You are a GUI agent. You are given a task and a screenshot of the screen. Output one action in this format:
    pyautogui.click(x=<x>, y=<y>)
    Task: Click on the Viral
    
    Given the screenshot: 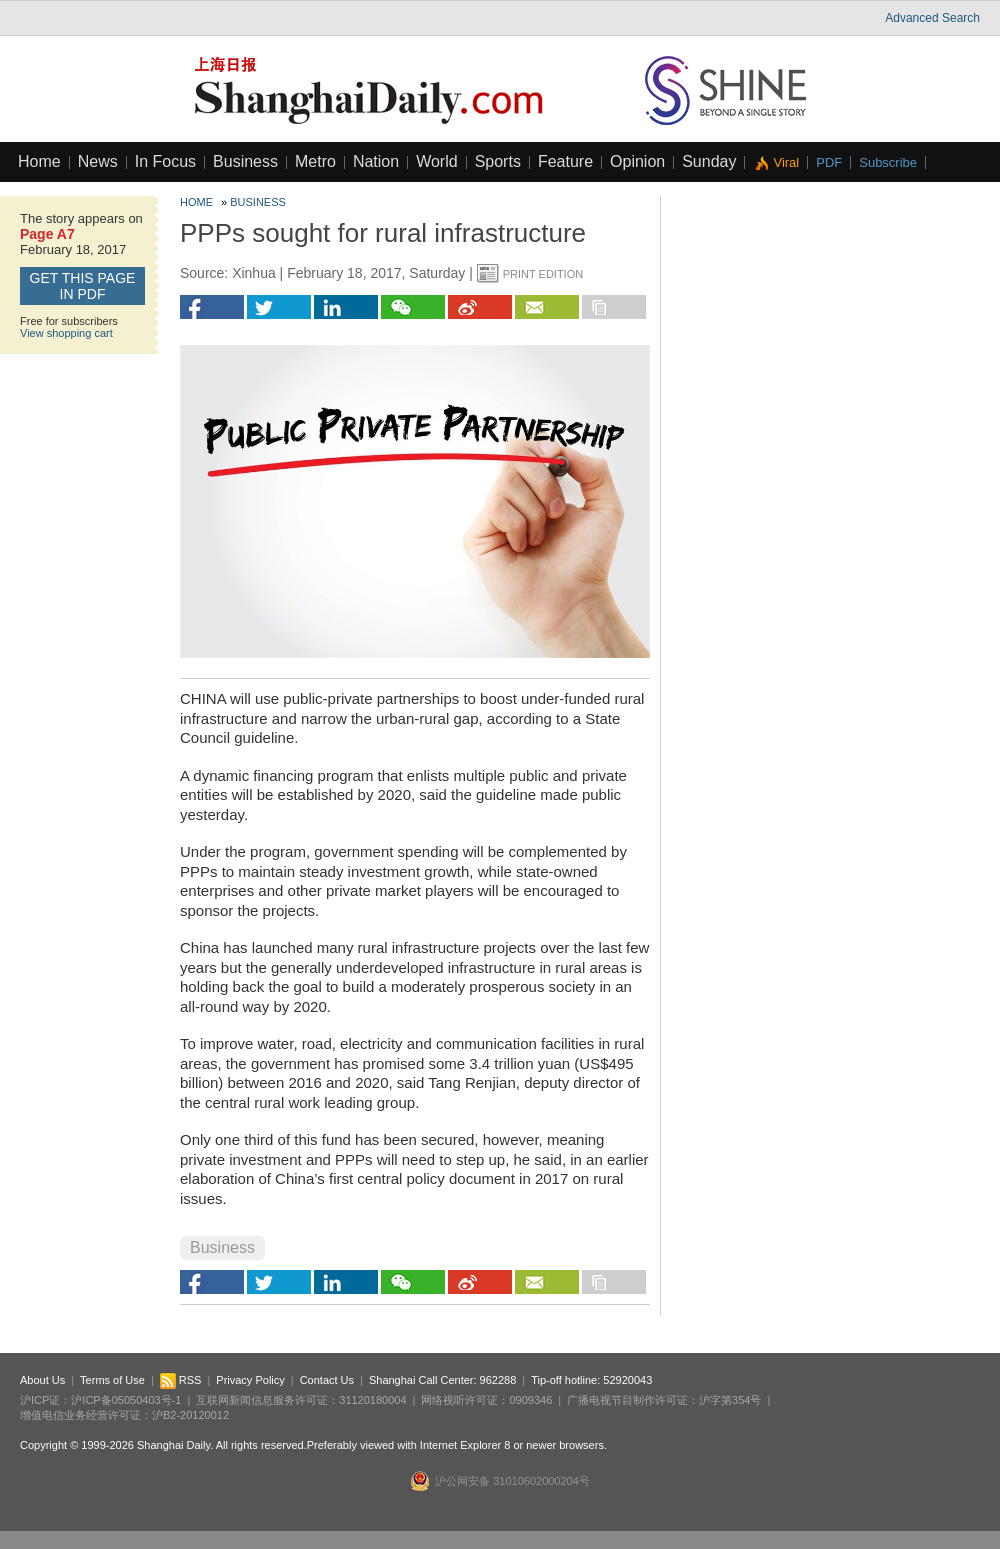 What is the action you would take?
    pyautogui.click(x=786, y=162)
    